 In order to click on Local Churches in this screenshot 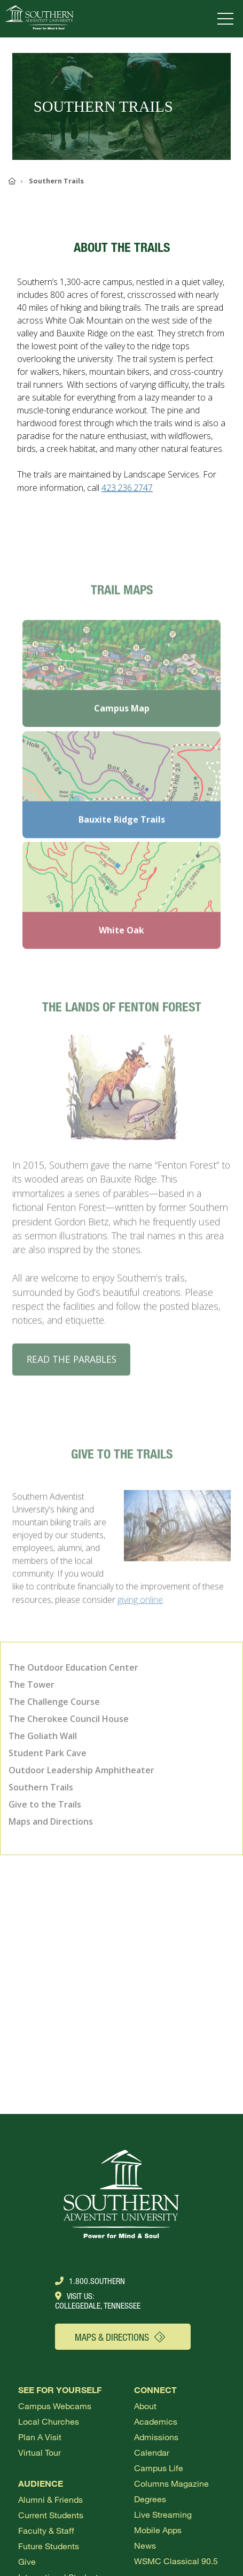, I will do `click(48, 2421)`.